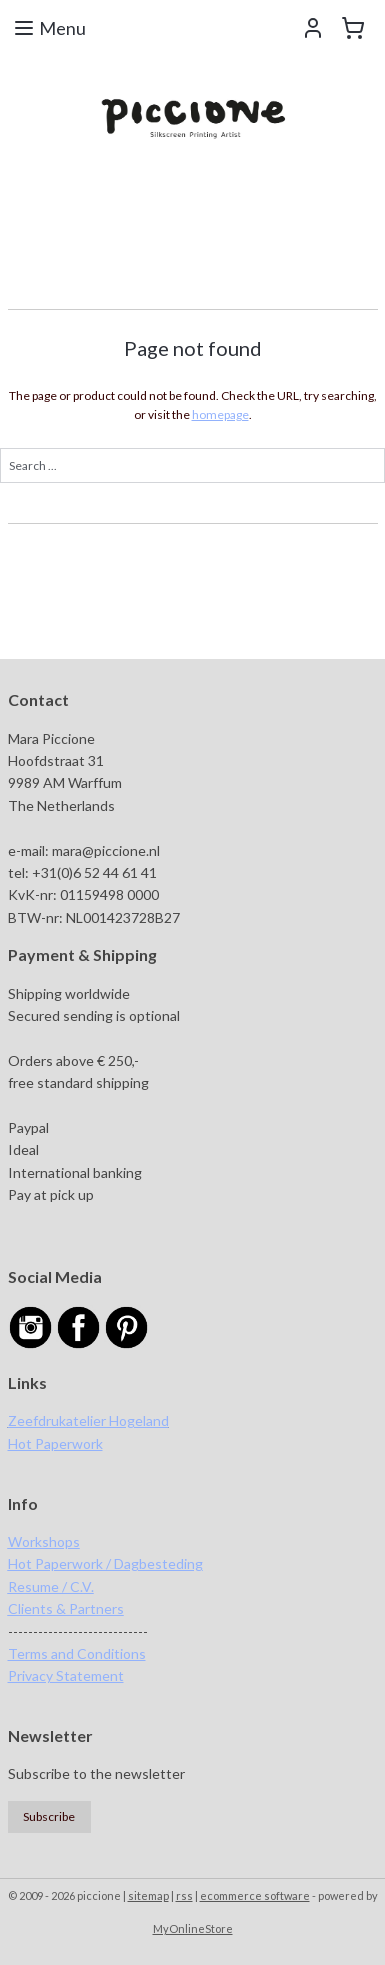 The height and width of the screenshot is (1965, 385). Describe the element at coordinates (49, 1816) in the screenshot. I see `Subscribe` at that location.